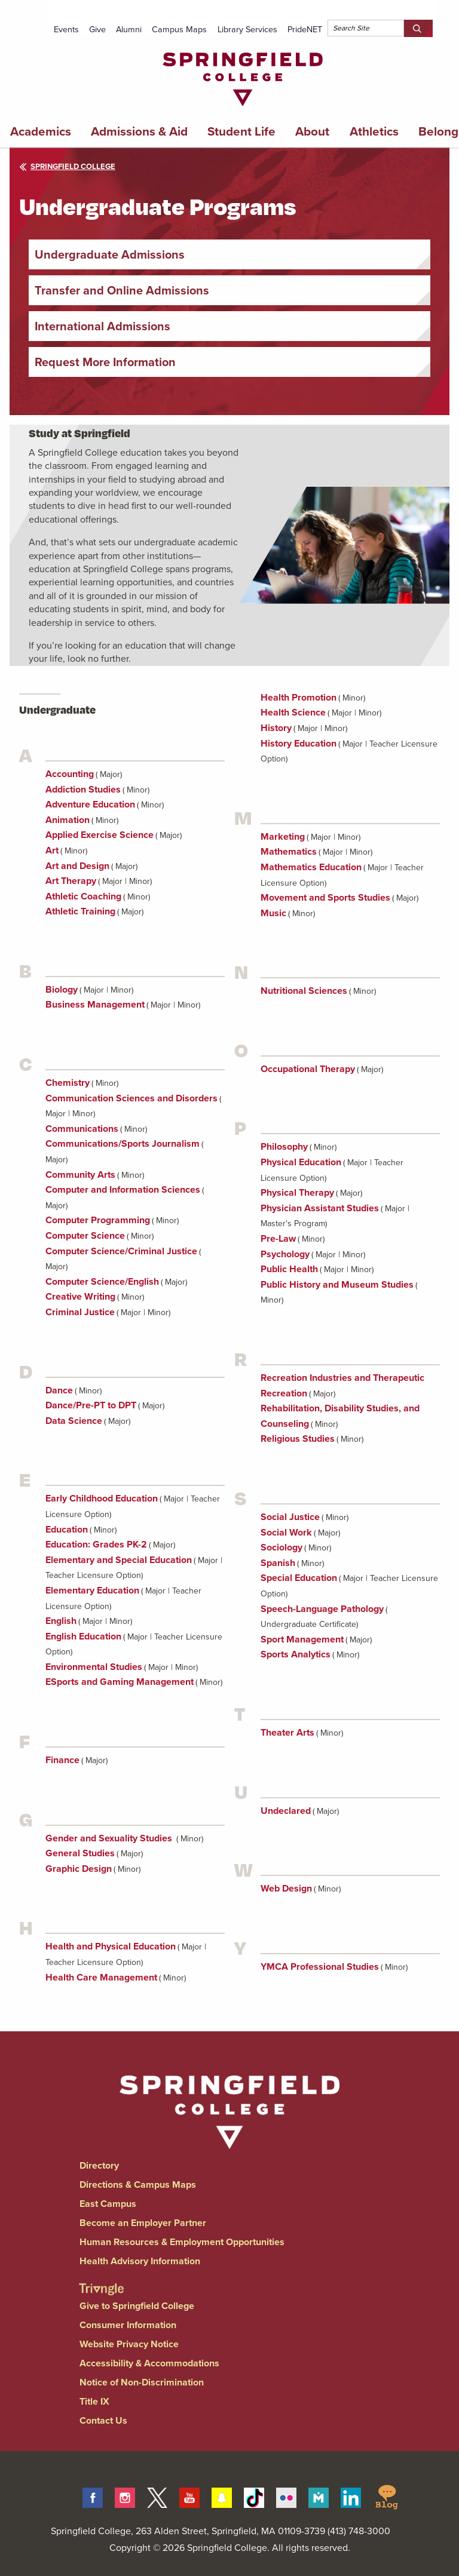 Image resolution: width=459 pixels, height=2576 pixels. What do you see at coordinates (304, 990) in the screenshot?
I see `Nutritional Sciences` at bounding box center [304, 990].